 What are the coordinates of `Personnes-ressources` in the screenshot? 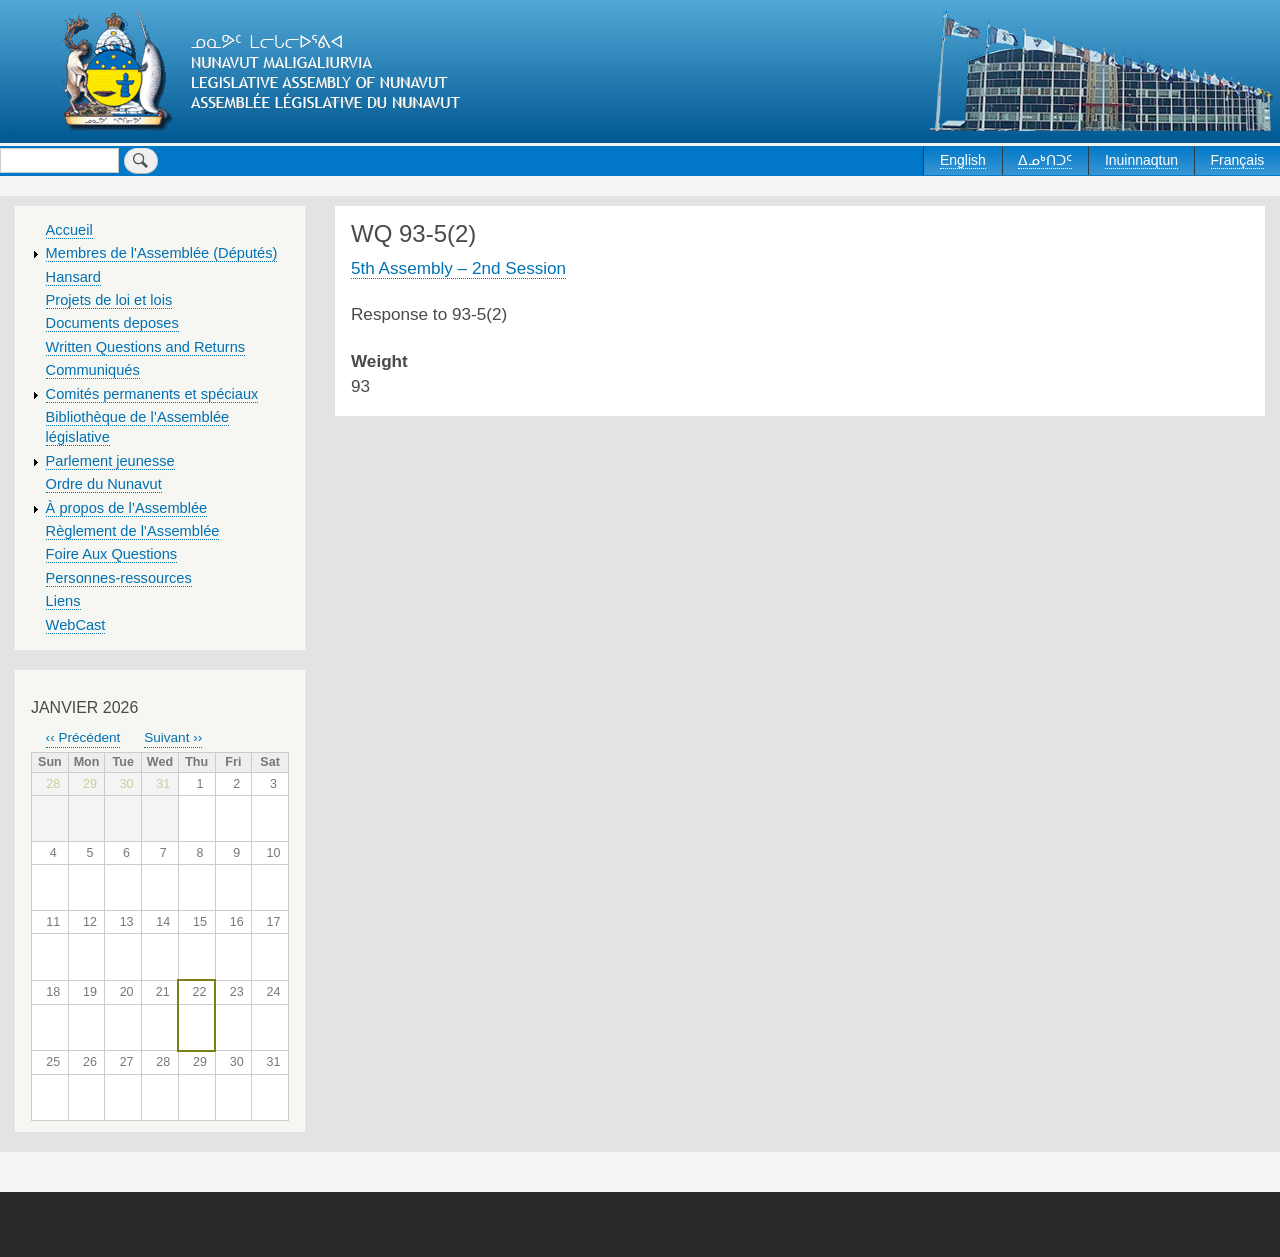 It's located at (119, 578).